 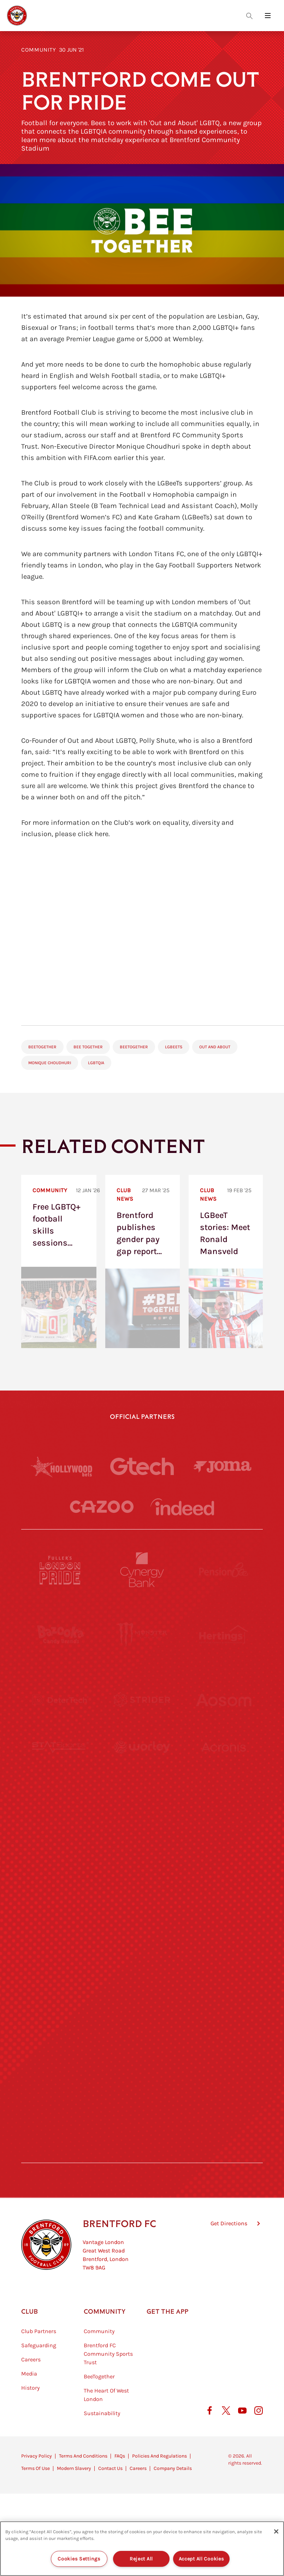 I want to click on [The Tumeric Co.], so click(x=142, y=2090).